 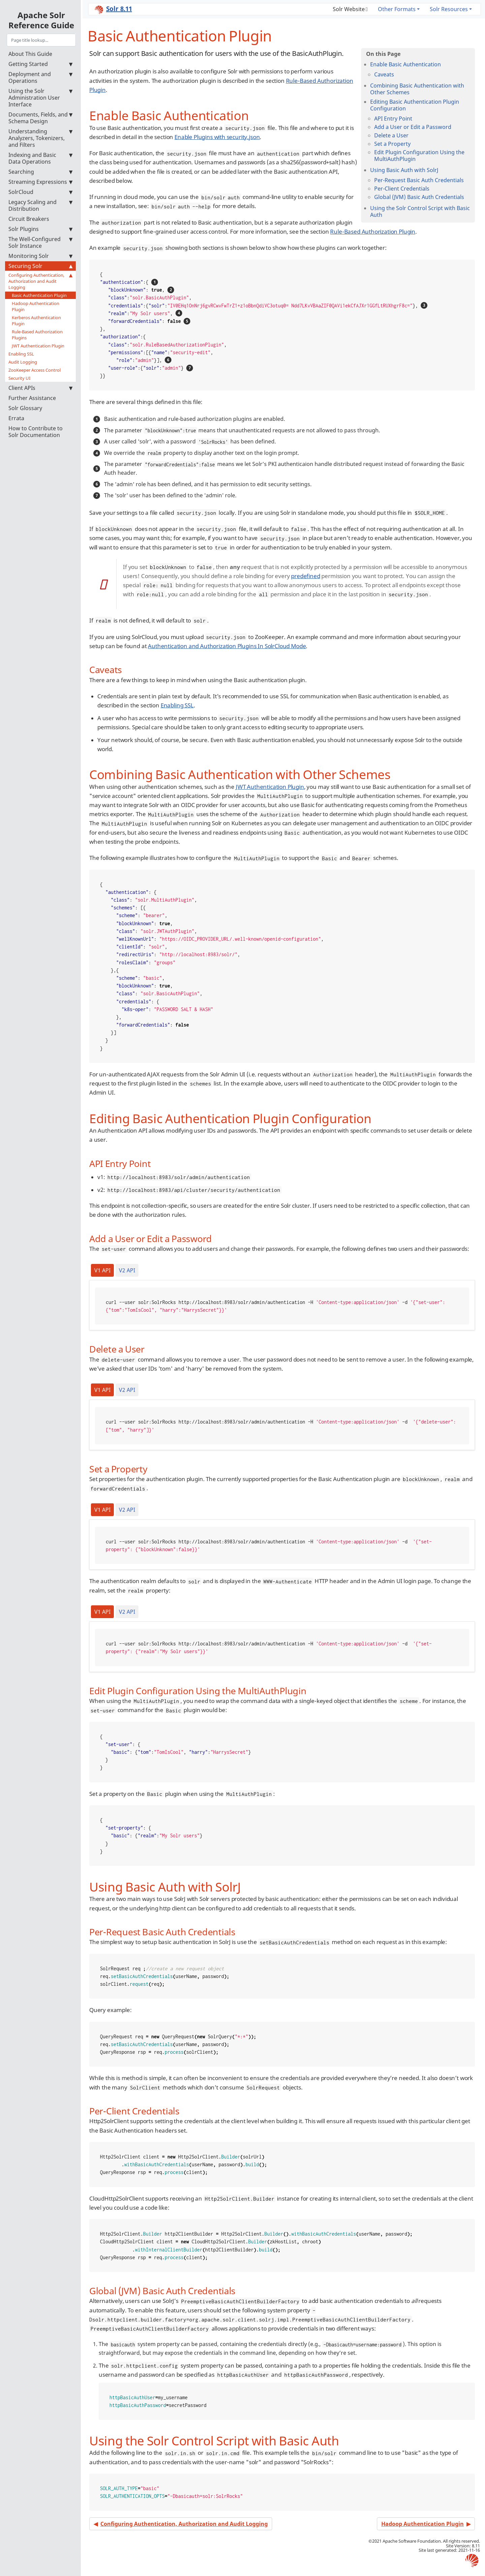 What do you see at coordinates (40, 158) in the screenshot?
I see `Indexing and Basic Data Operations` at bounding box center [40, 158].